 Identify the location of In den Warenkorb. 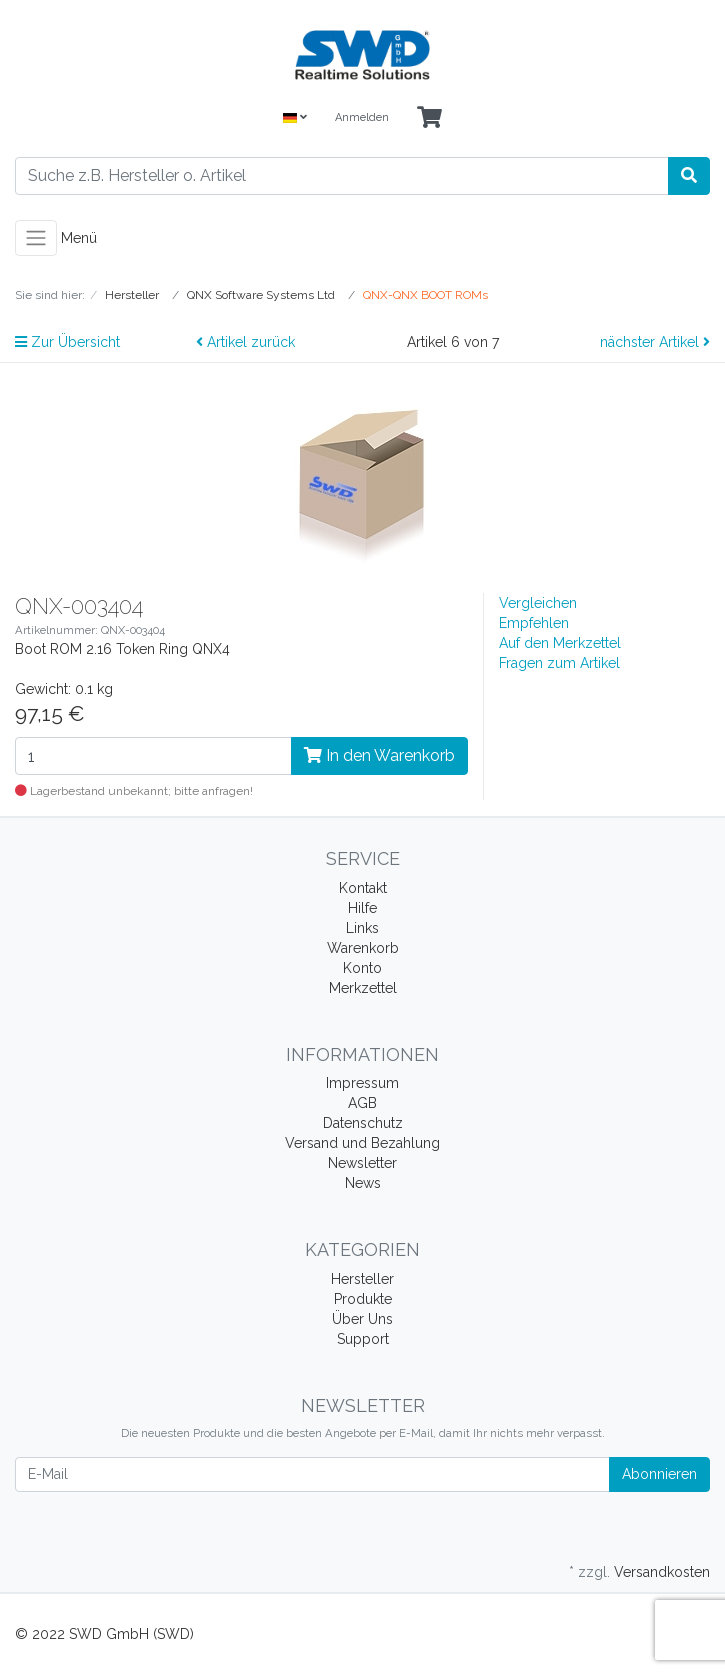
(379, 755).